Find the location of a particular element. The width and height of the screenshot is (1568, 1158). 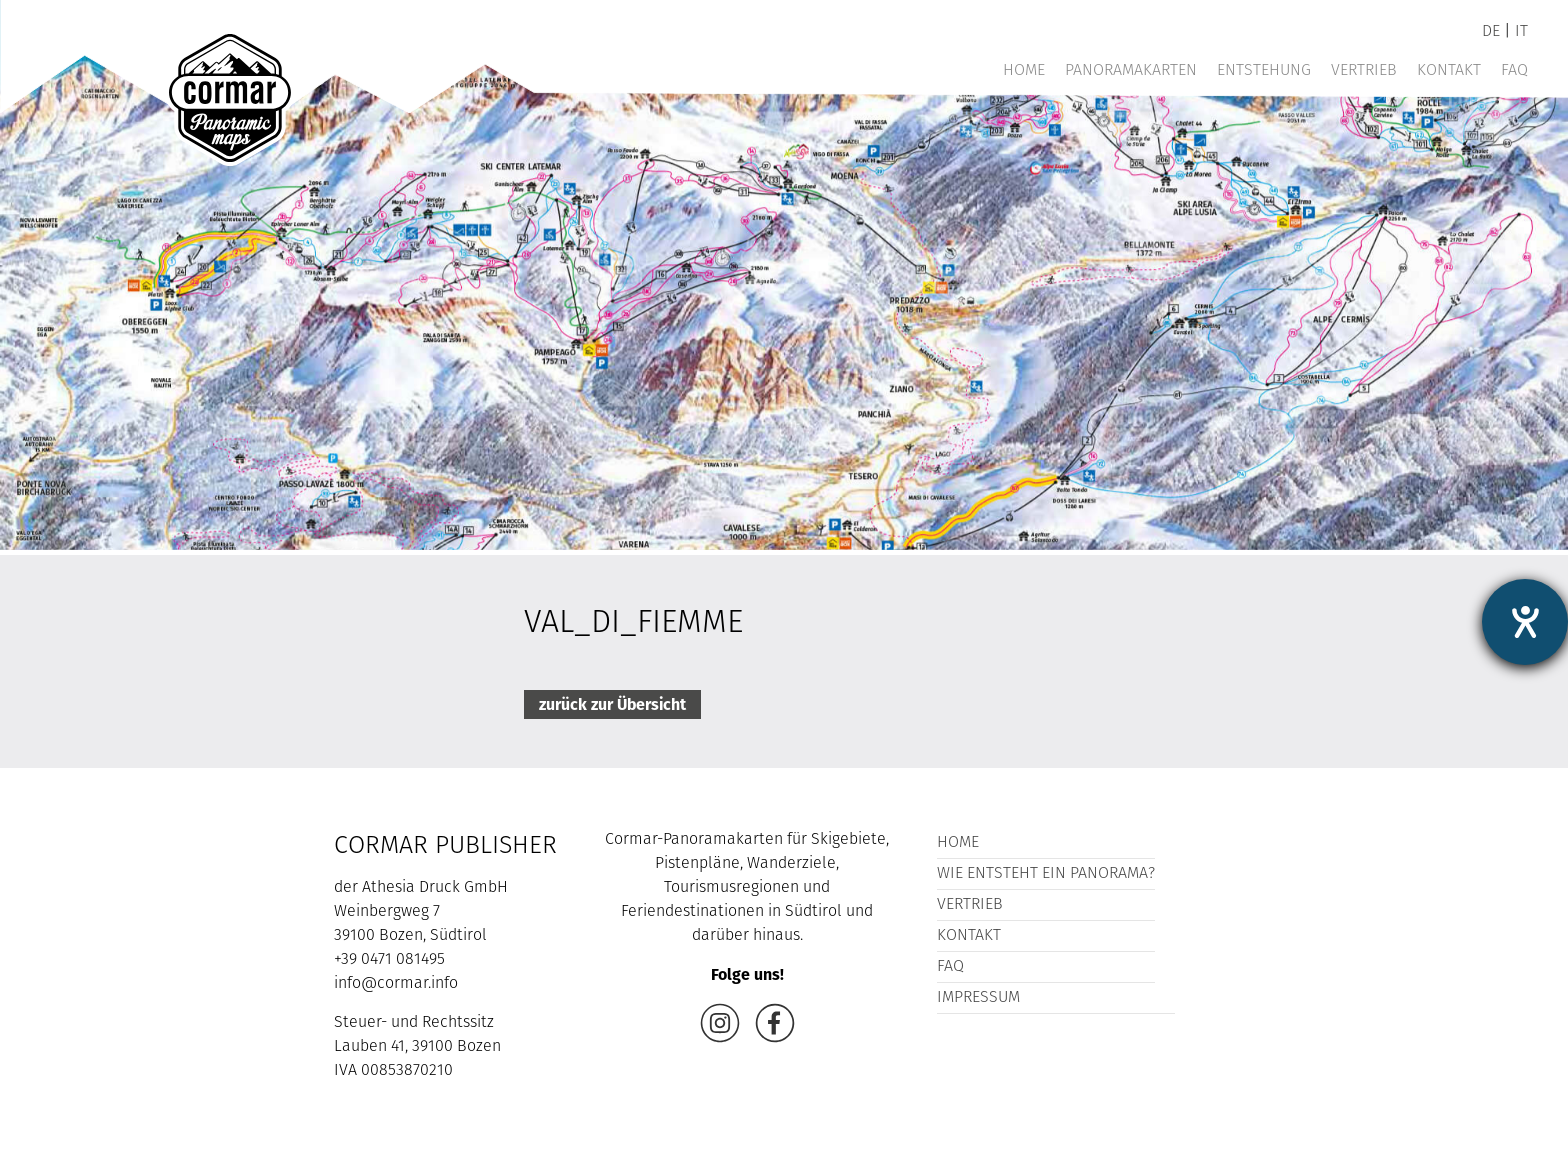

zurück zur Übersicht is located at coordinates (612, 704).